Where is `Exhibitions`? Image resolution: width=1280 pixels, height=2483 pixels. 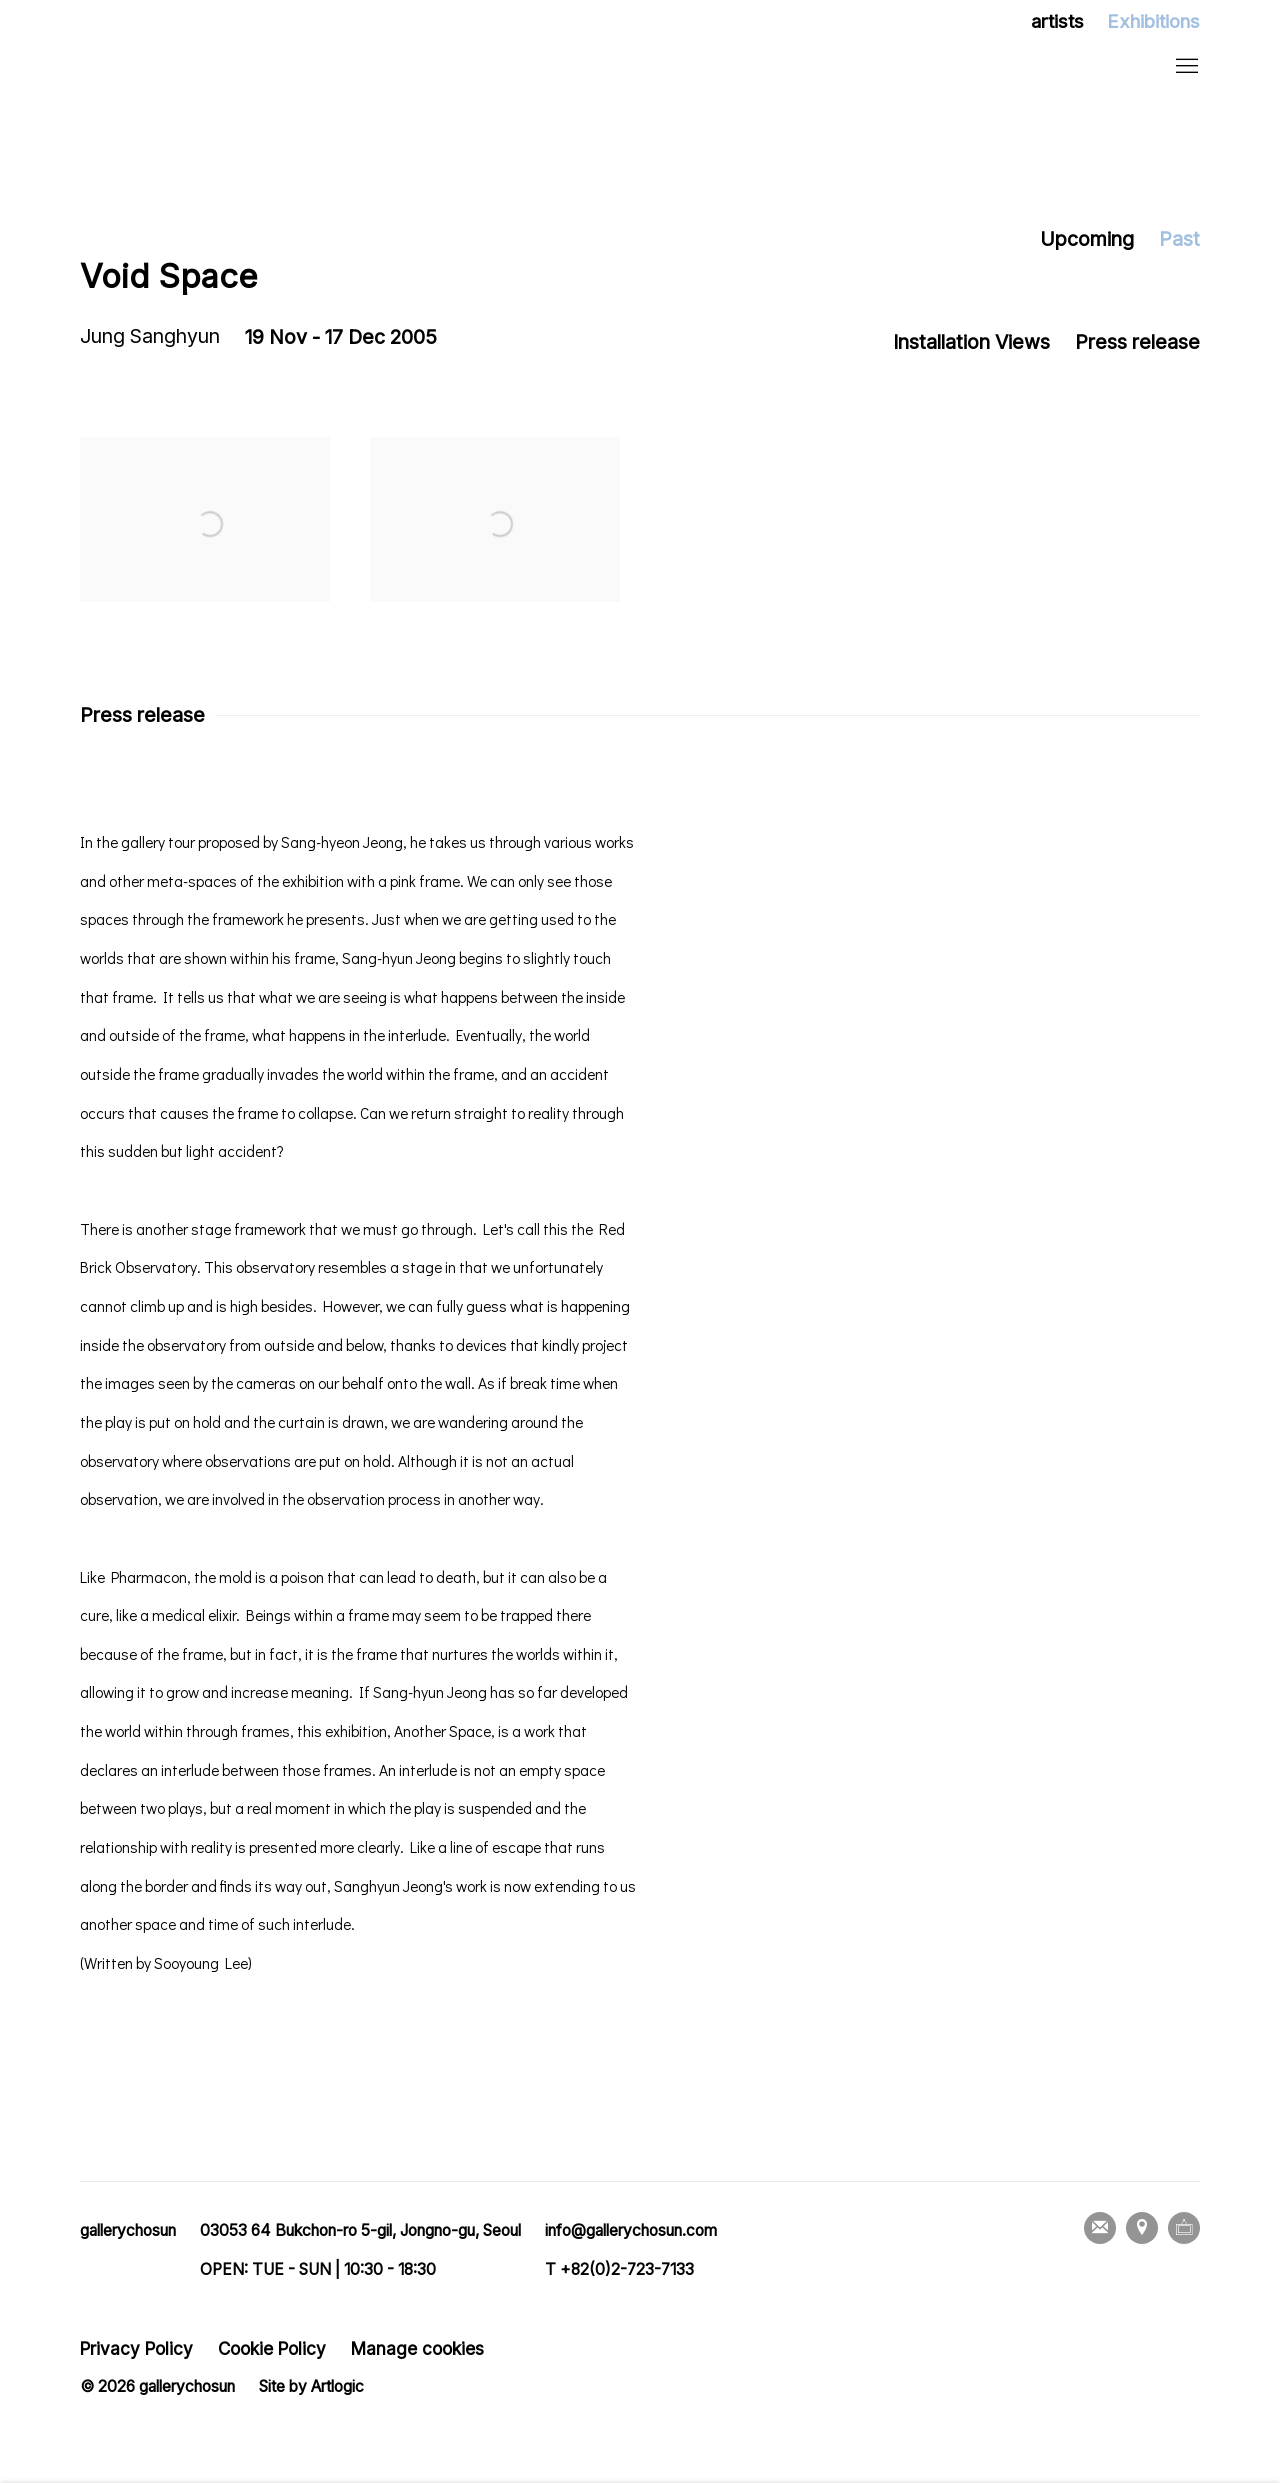 Exhibitions is located at coordinates (1153, 21).